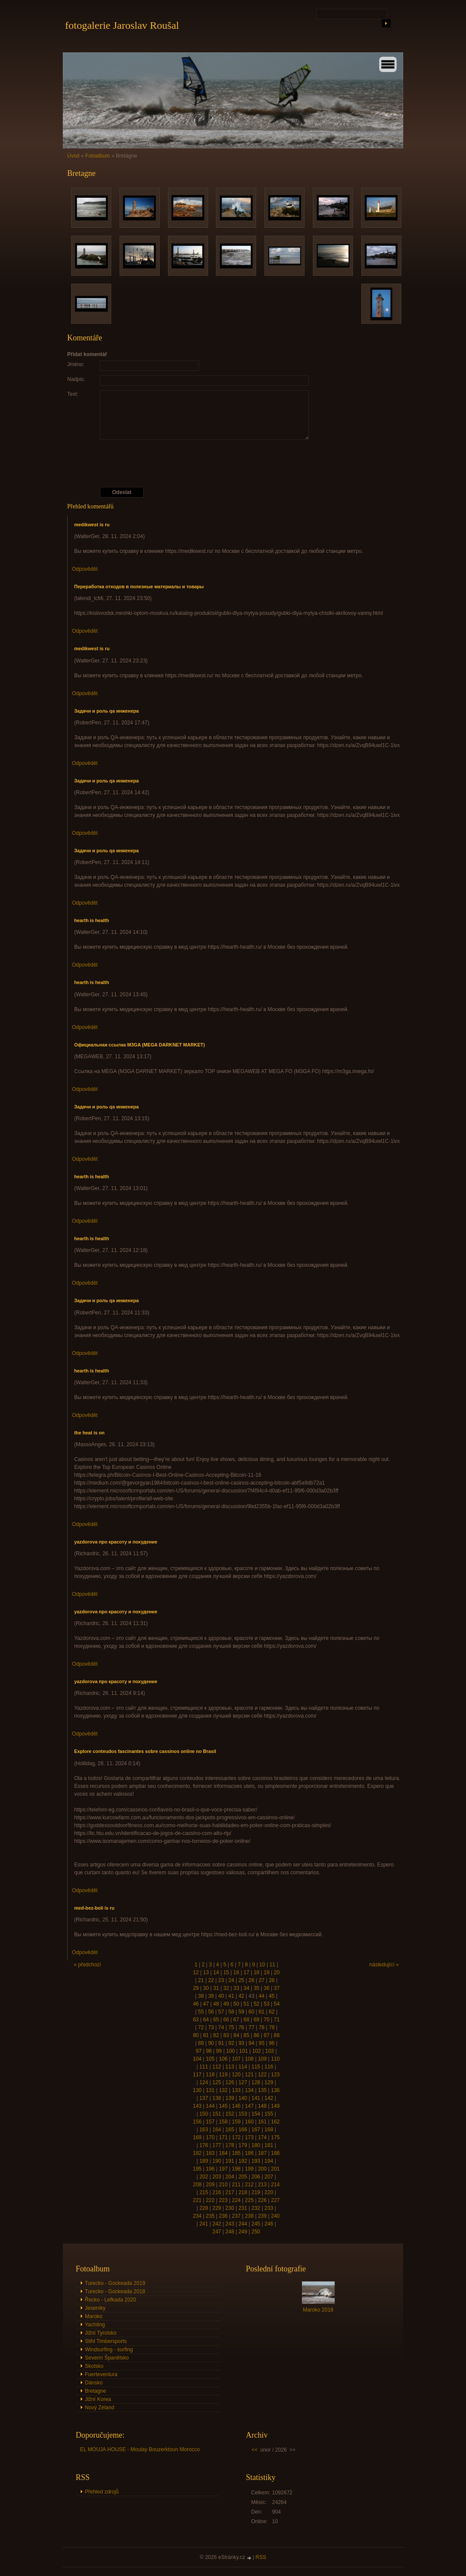 The height and width of the screenshot is (2576, 466). I want to click on 217, so click(230, 2192).